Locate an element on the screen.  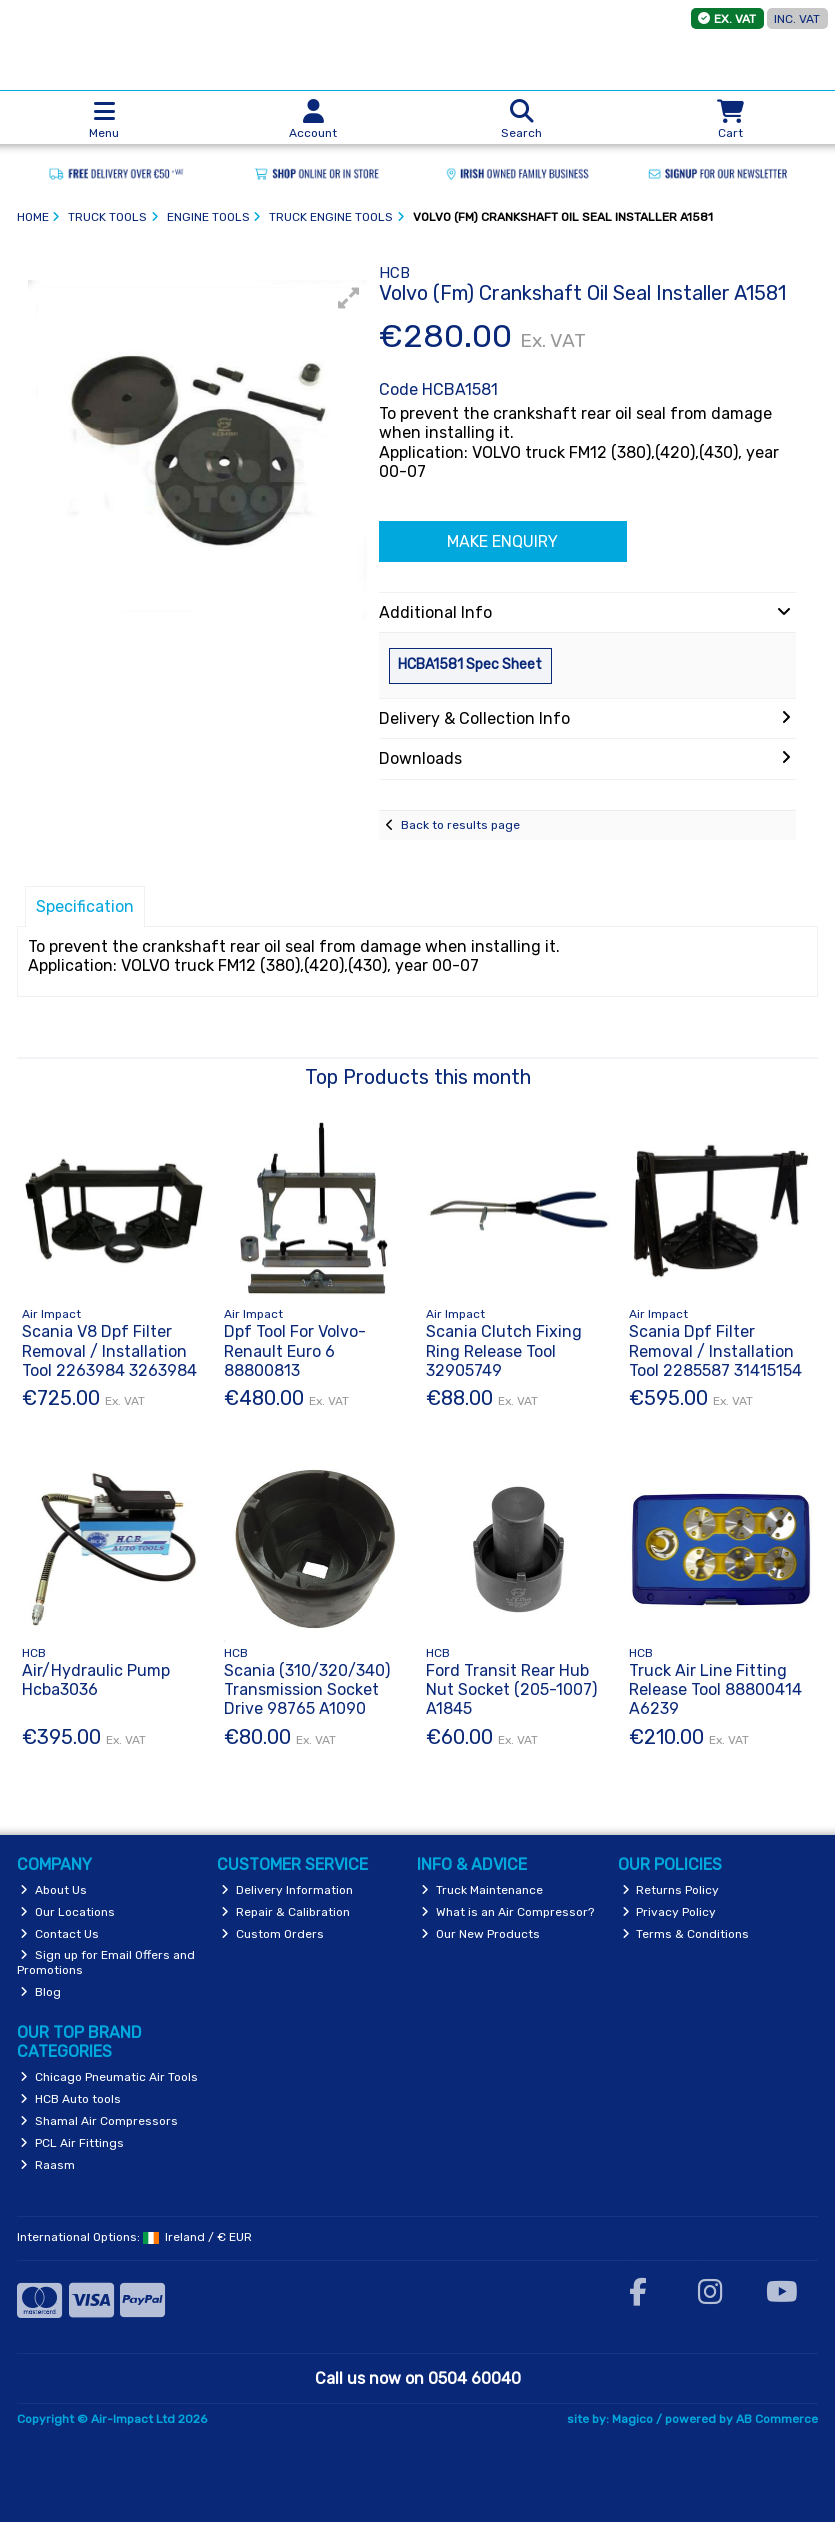
Ford Transit Rear Hub Nut Socket (205-1007) A1845 is located at coordinates (511, 1689).